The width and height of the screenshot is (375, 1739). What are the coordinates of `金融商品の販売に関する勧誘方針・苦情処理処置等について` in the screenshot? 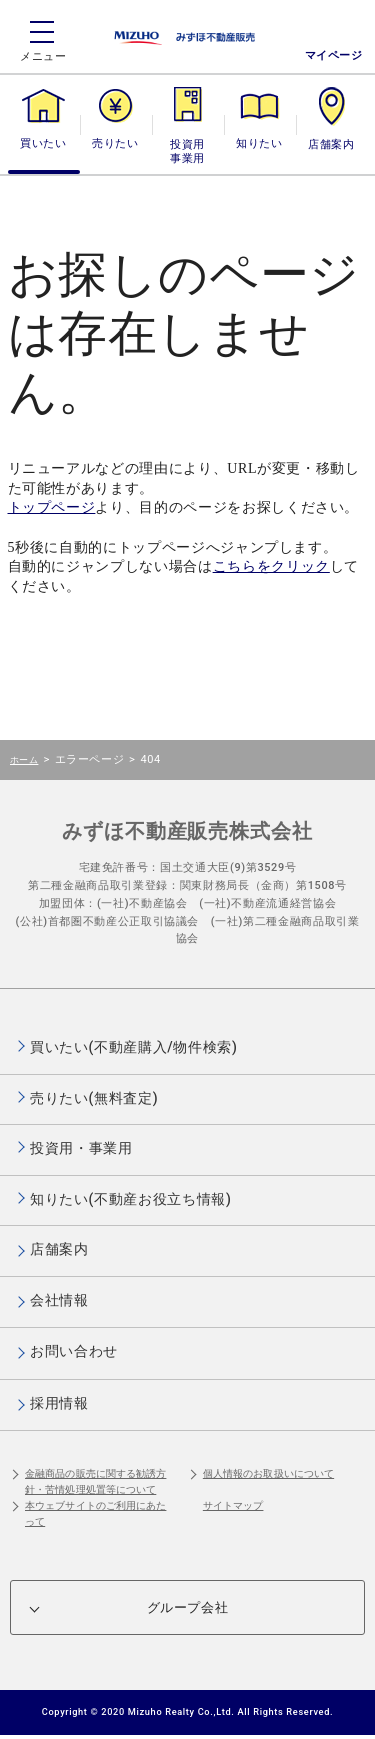 It's located at (95, 1481).